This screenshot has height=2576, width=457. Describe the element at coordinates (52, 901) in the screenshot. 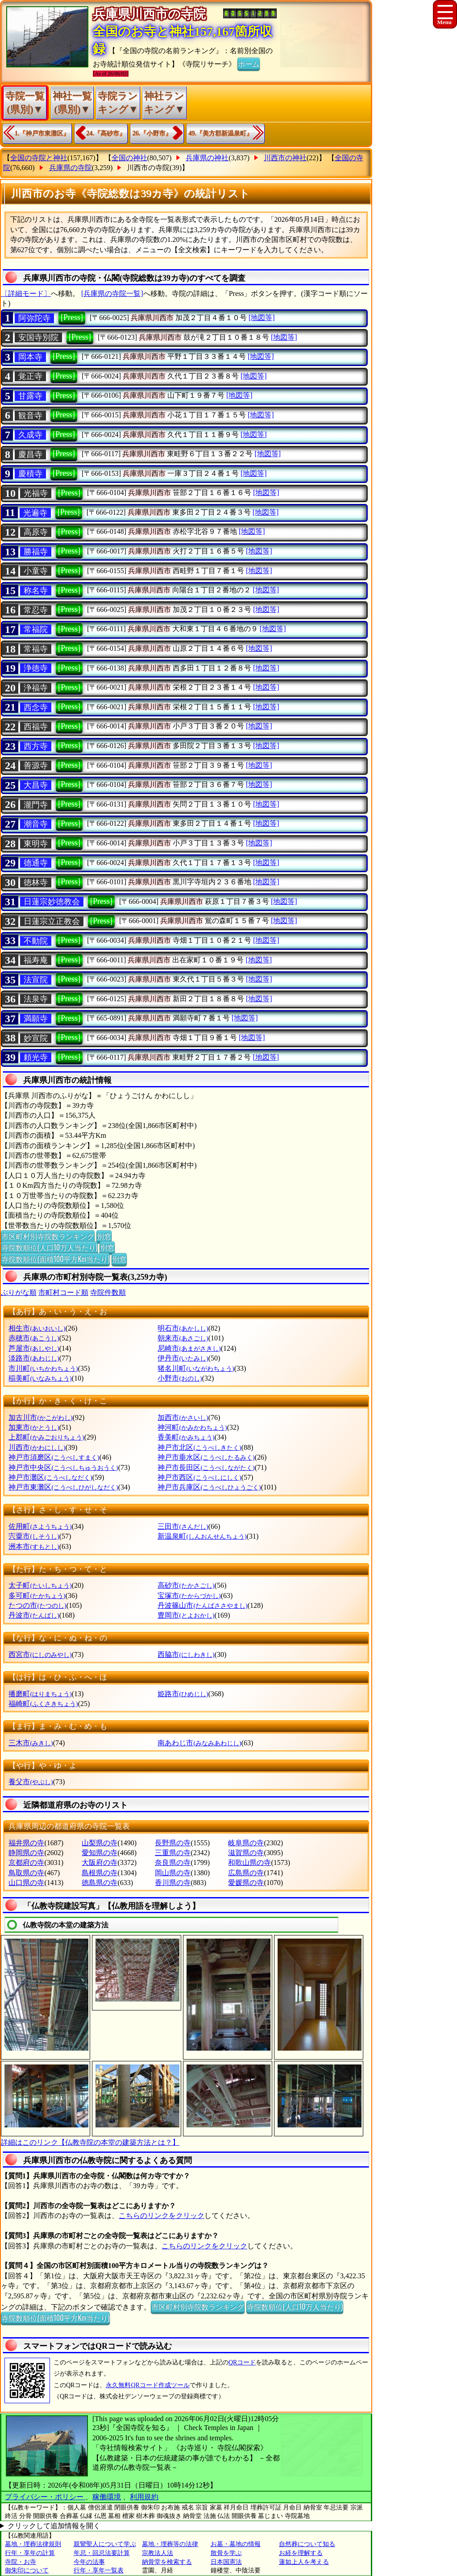

I see `日蓮宗妙徳教会` at that location.